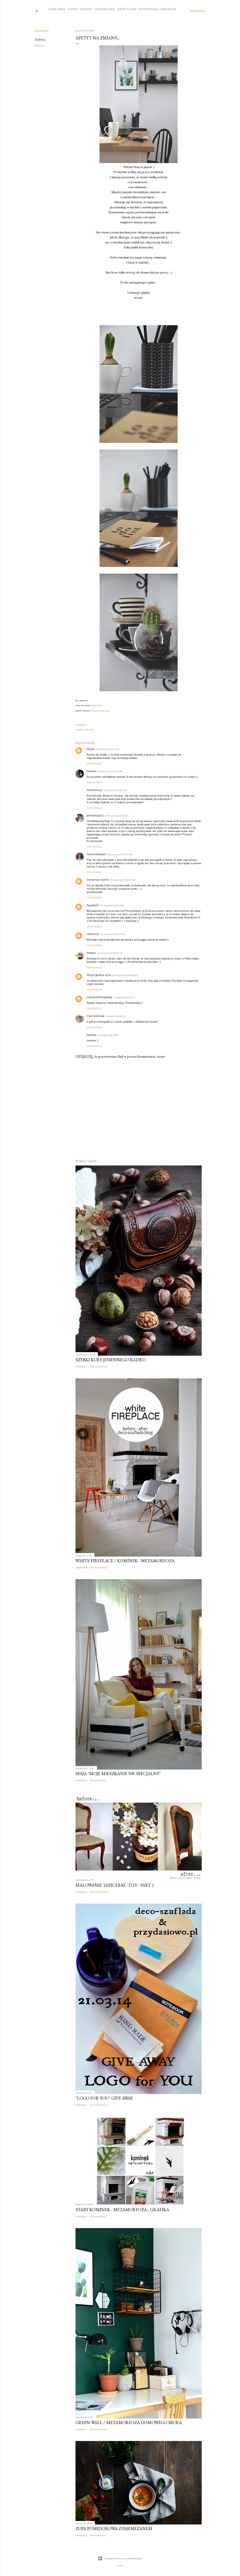  Describe the element at coordinates (100, 711) in the screenshot. I see `ilobahiecreative.com` at that location.